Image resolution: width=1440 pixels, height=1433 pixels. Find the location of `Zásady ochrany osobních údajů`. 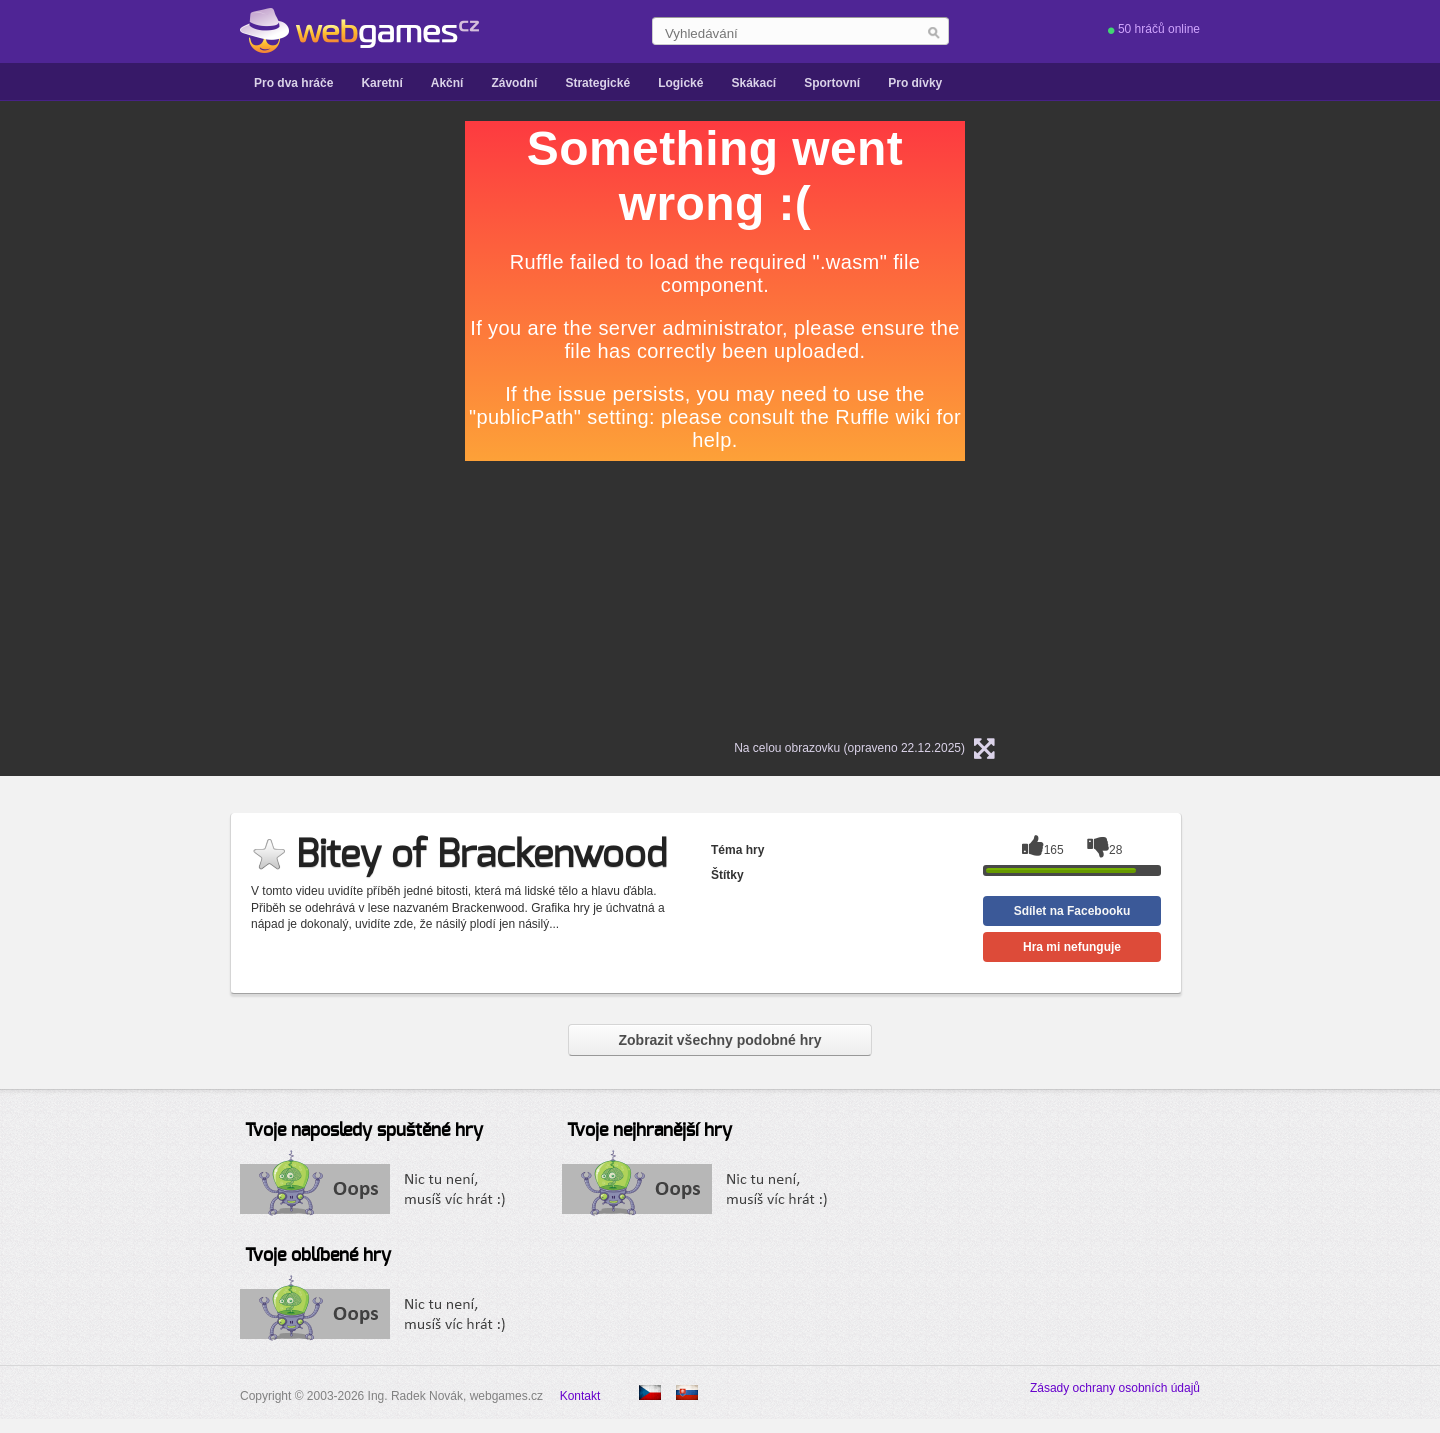

Zásady ochrany osobních údajů is located at coordinates (1115, 1388).